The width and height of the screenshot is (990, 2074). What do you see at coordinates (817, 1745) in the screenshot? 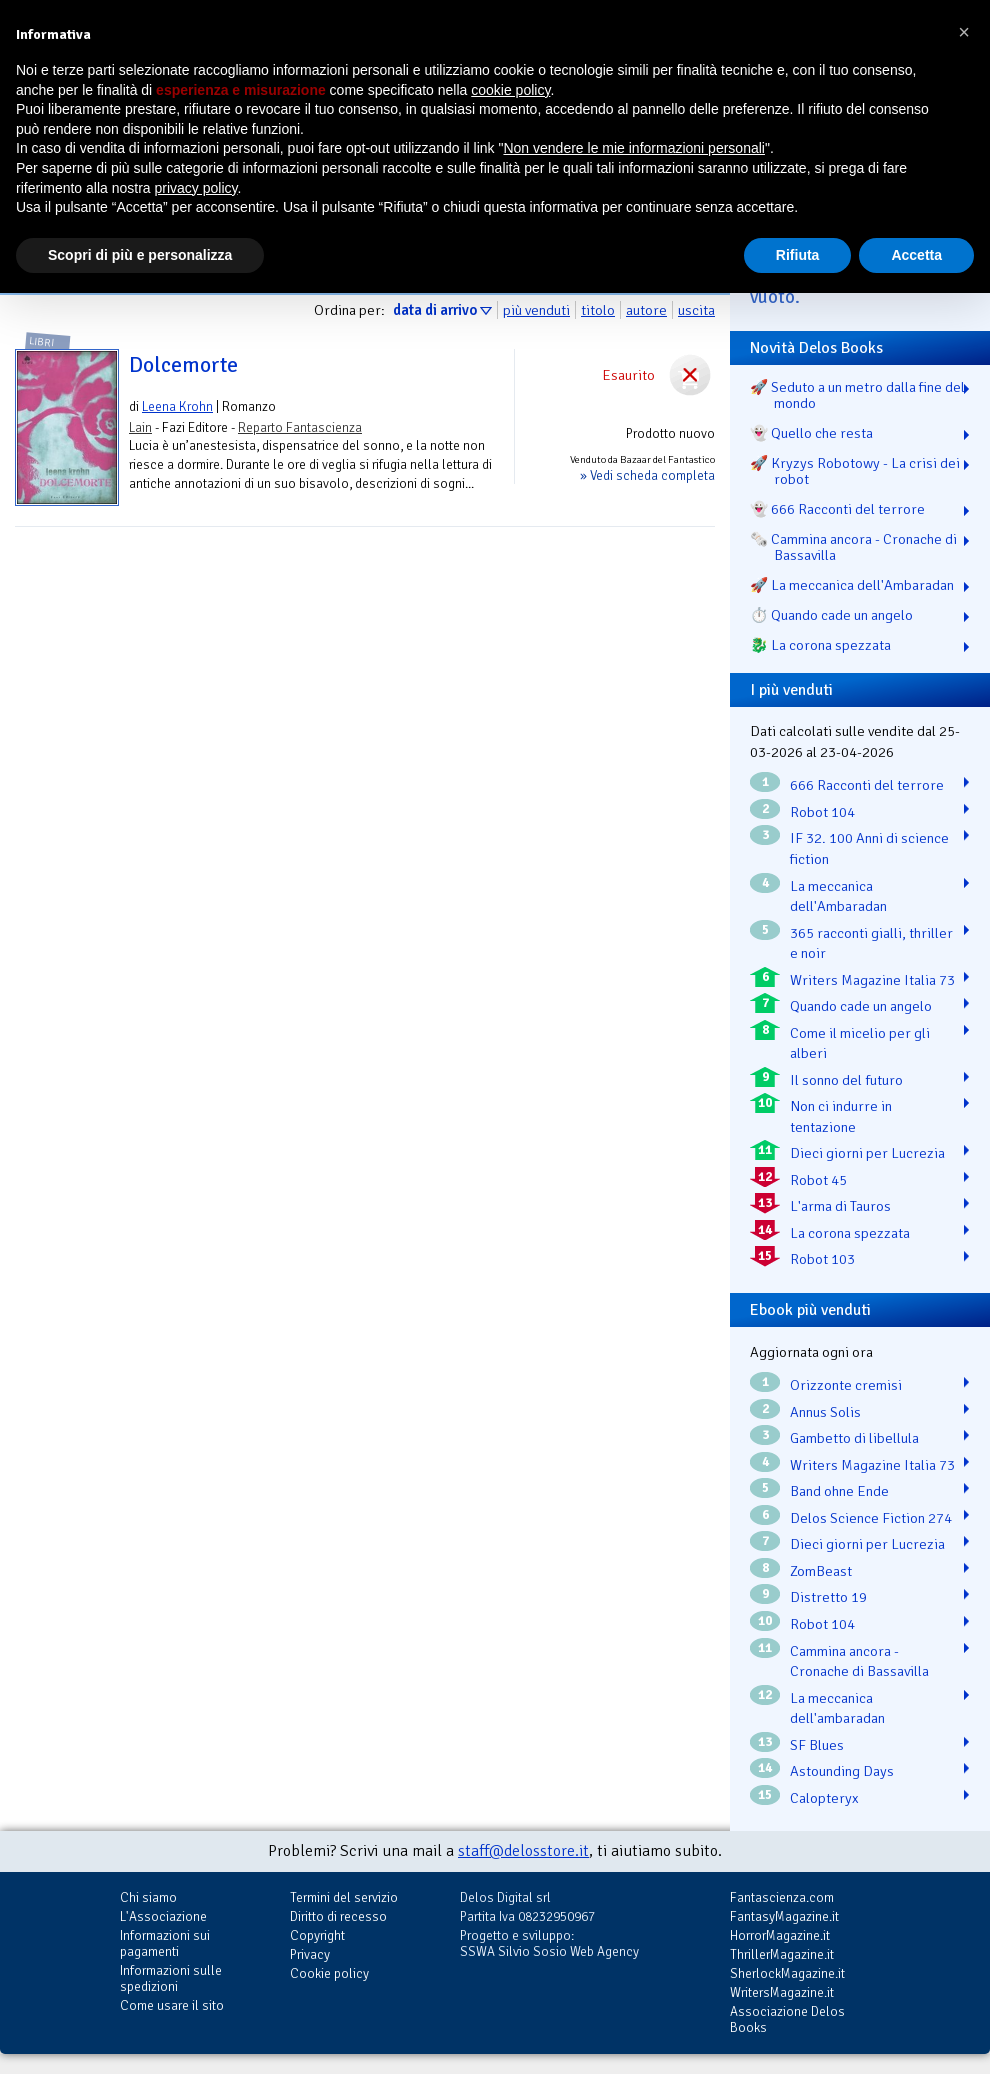
I see `SF Blues` at bounding box center [817, 1745].